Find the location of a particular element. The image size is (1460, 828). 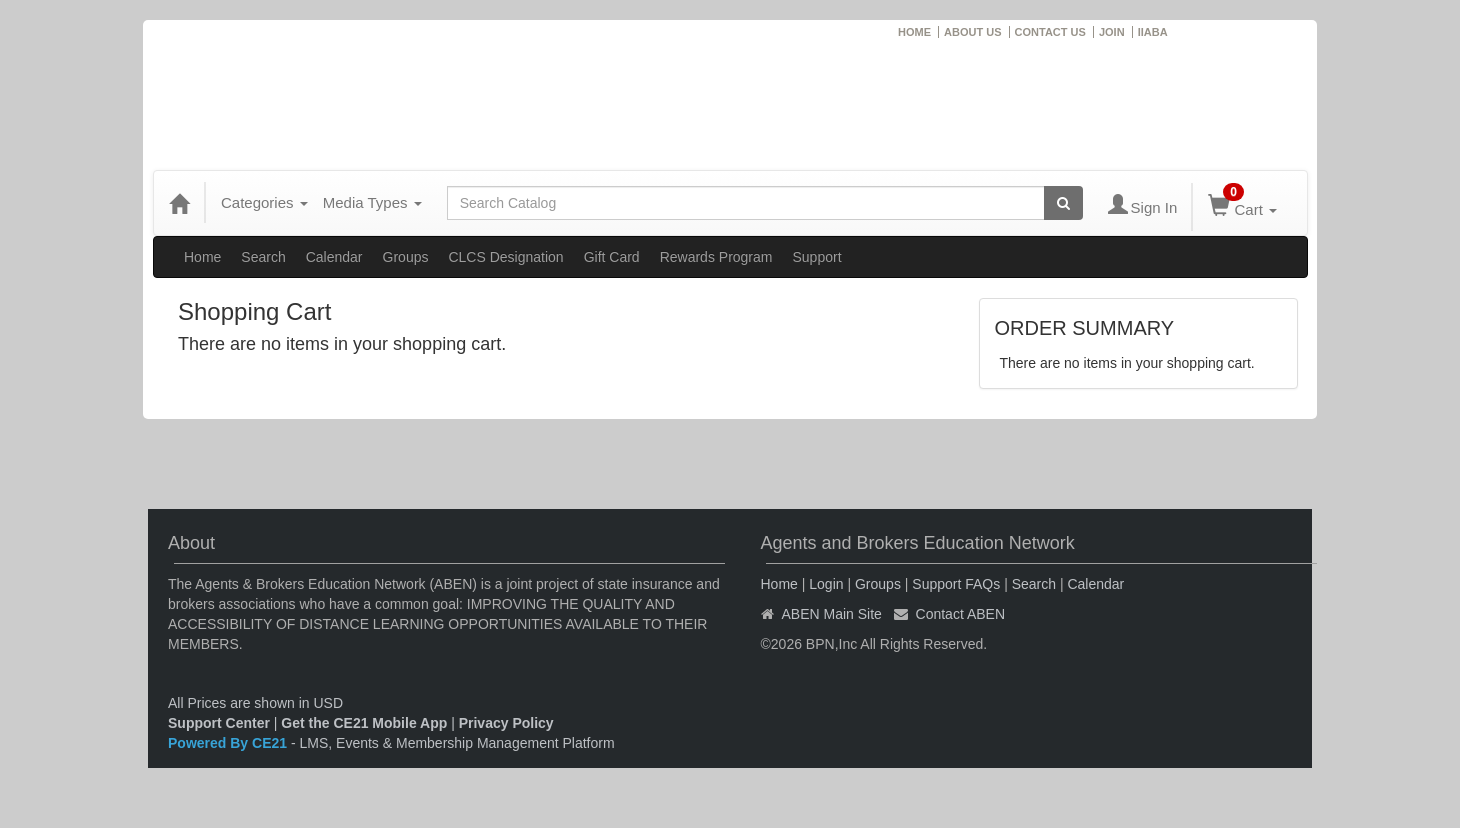

Support Center is located at coordinates (219, 723).